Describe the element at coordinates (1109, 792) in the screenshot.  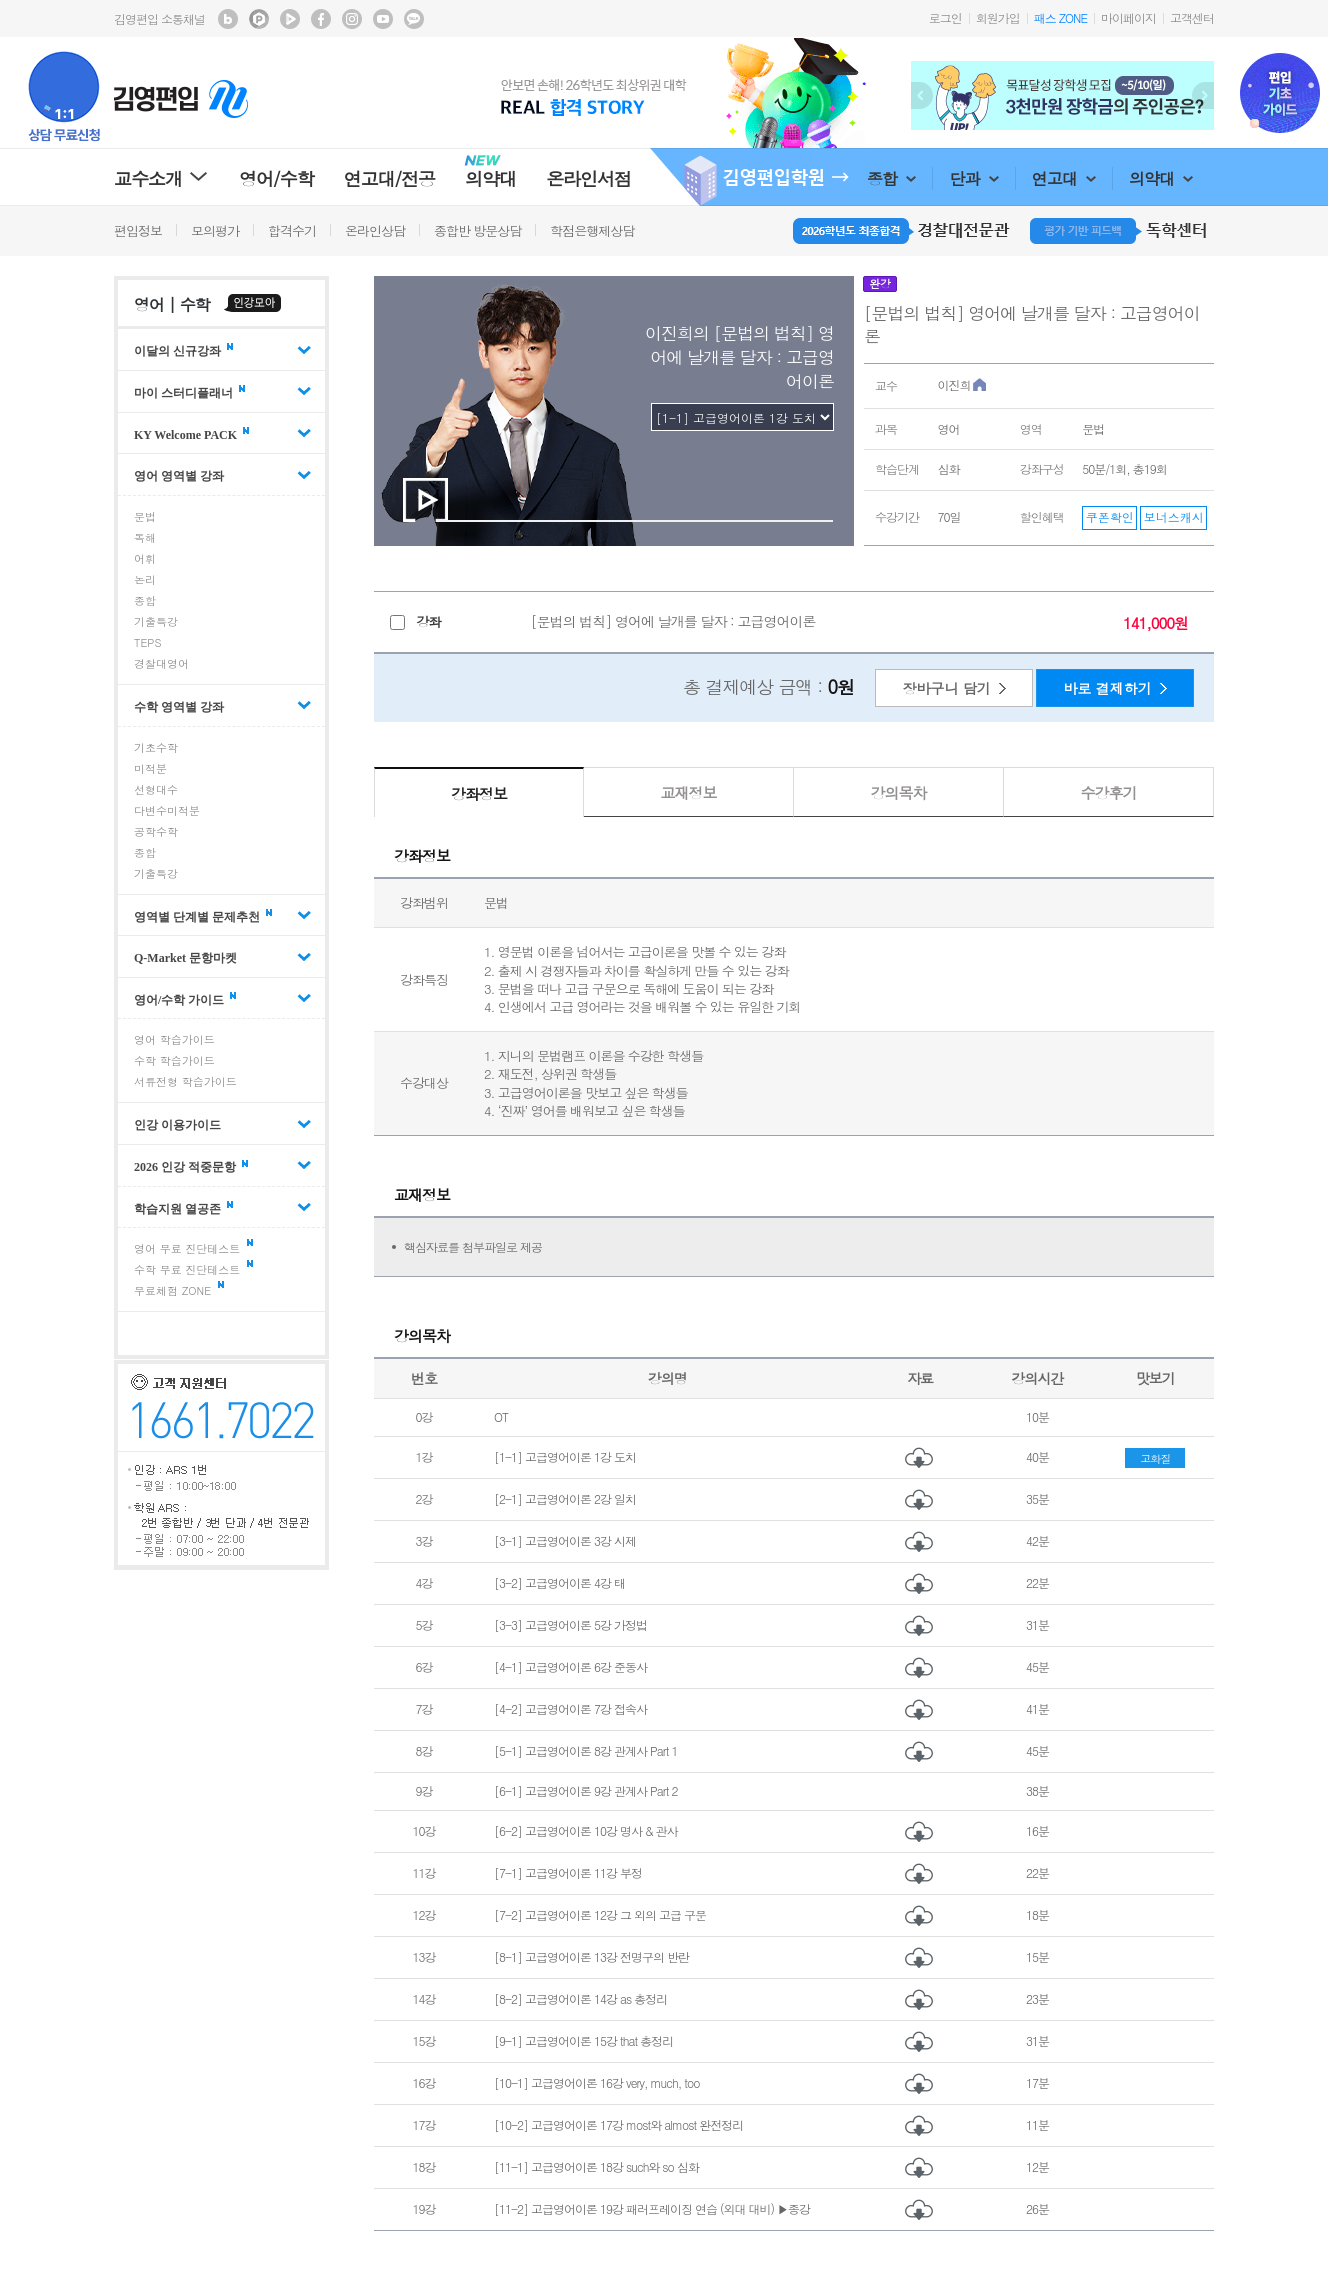
I see `수강후기` at that location.